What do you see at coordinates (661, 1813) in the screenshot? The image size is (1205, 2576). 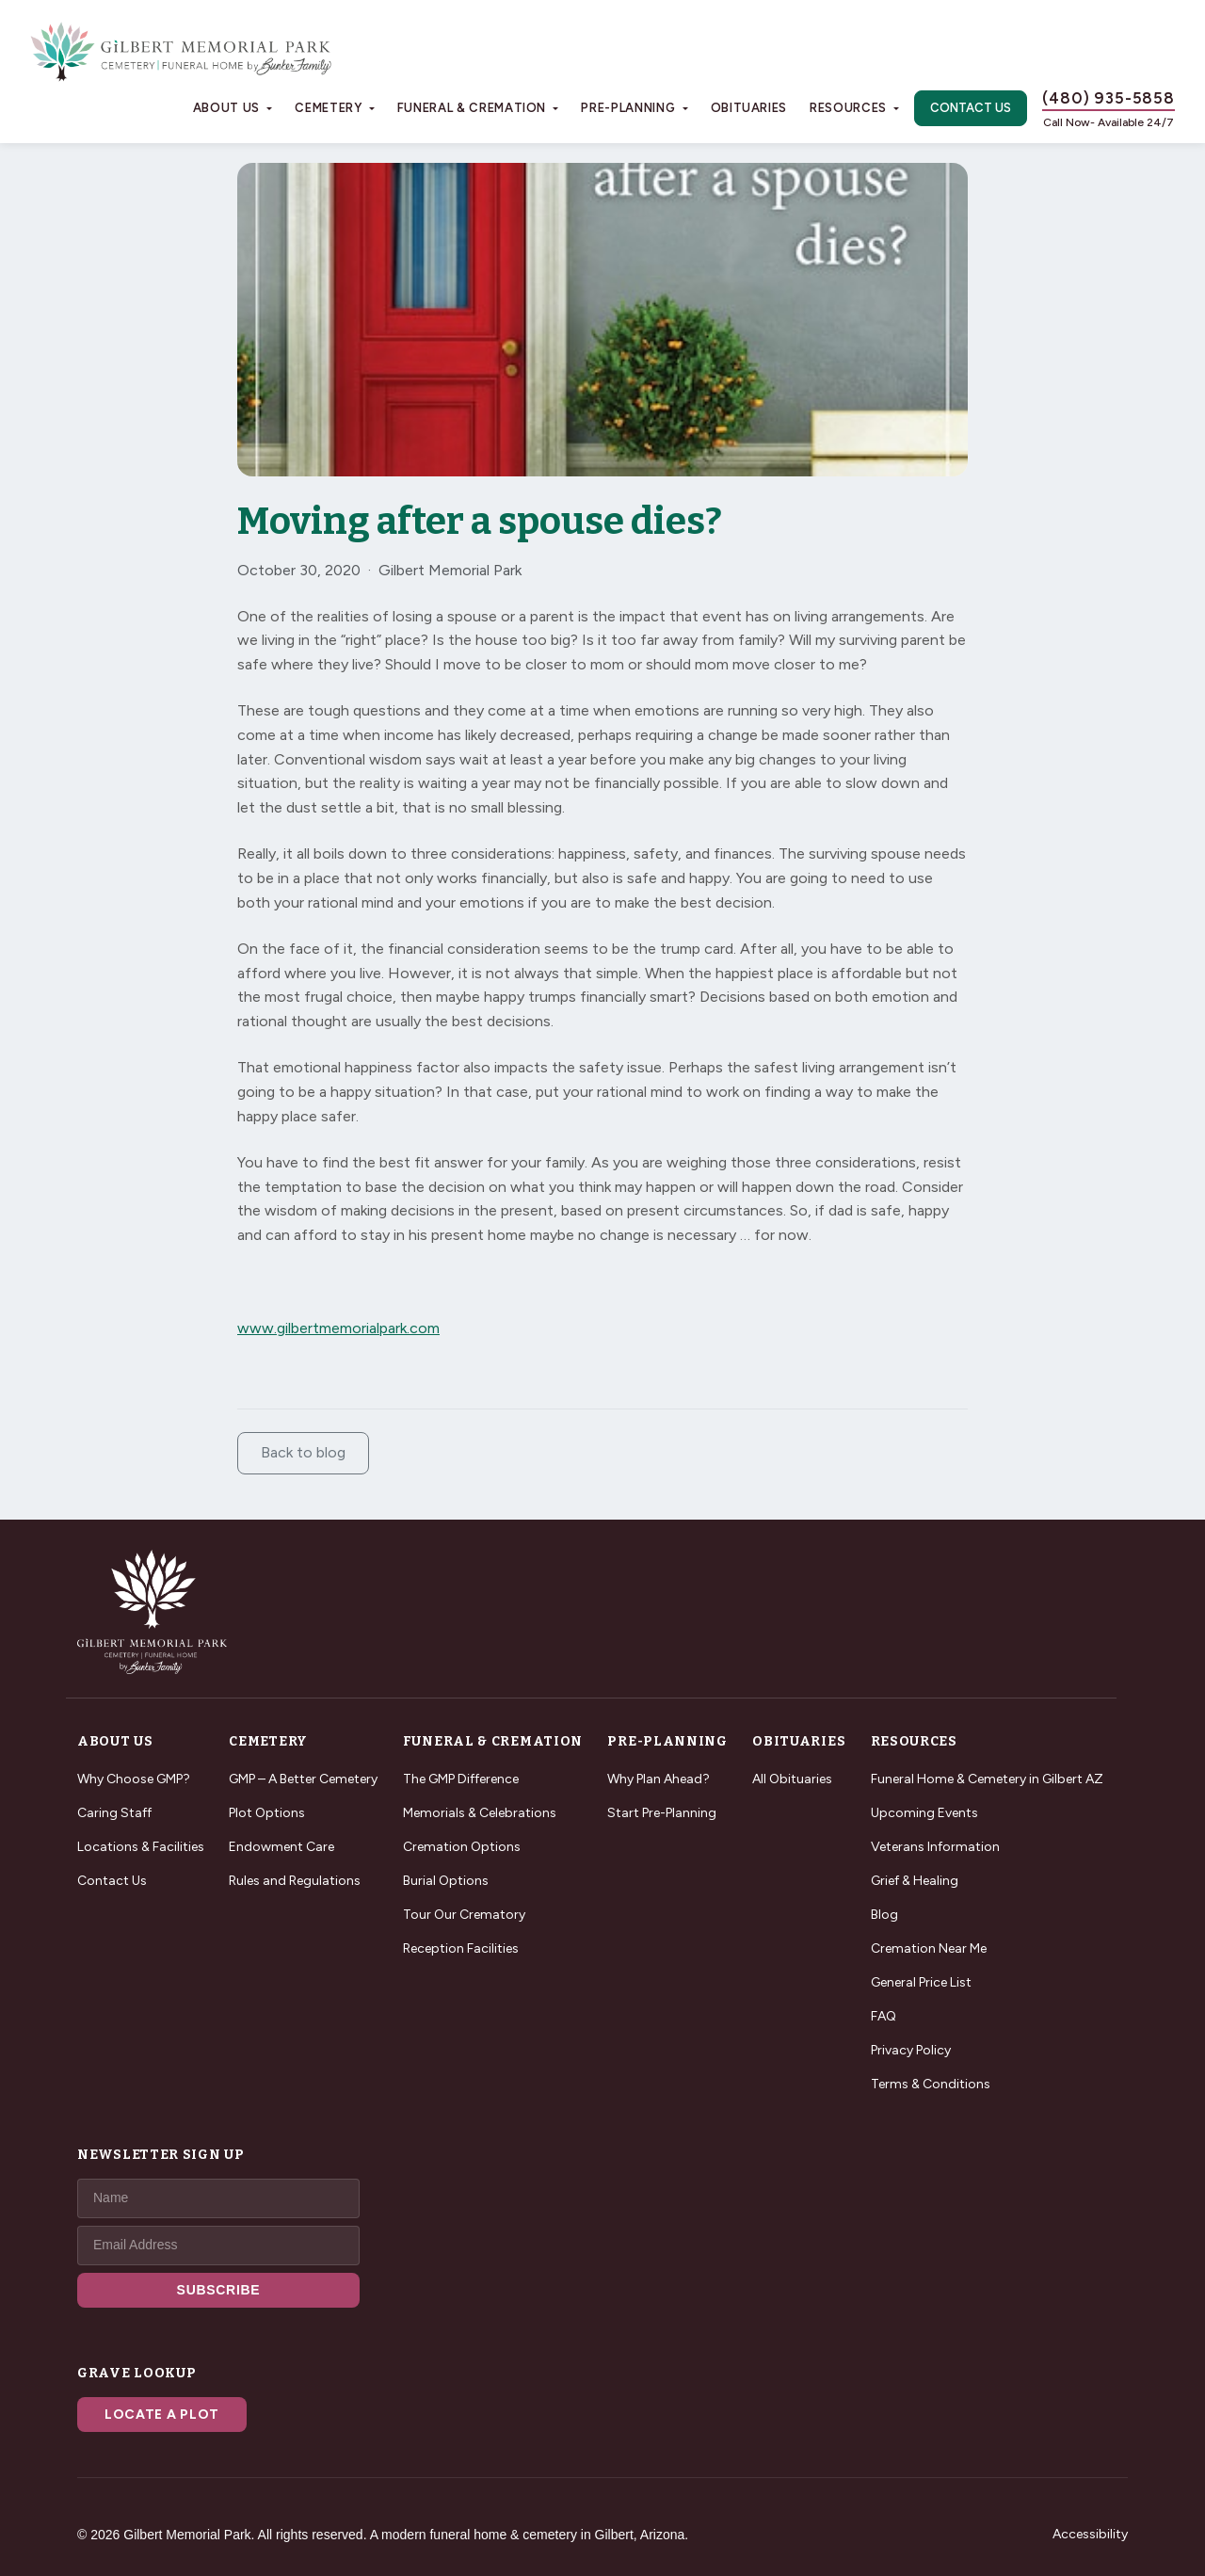 I see `Start Pre-Planning` at bounding box center [661, 1813].